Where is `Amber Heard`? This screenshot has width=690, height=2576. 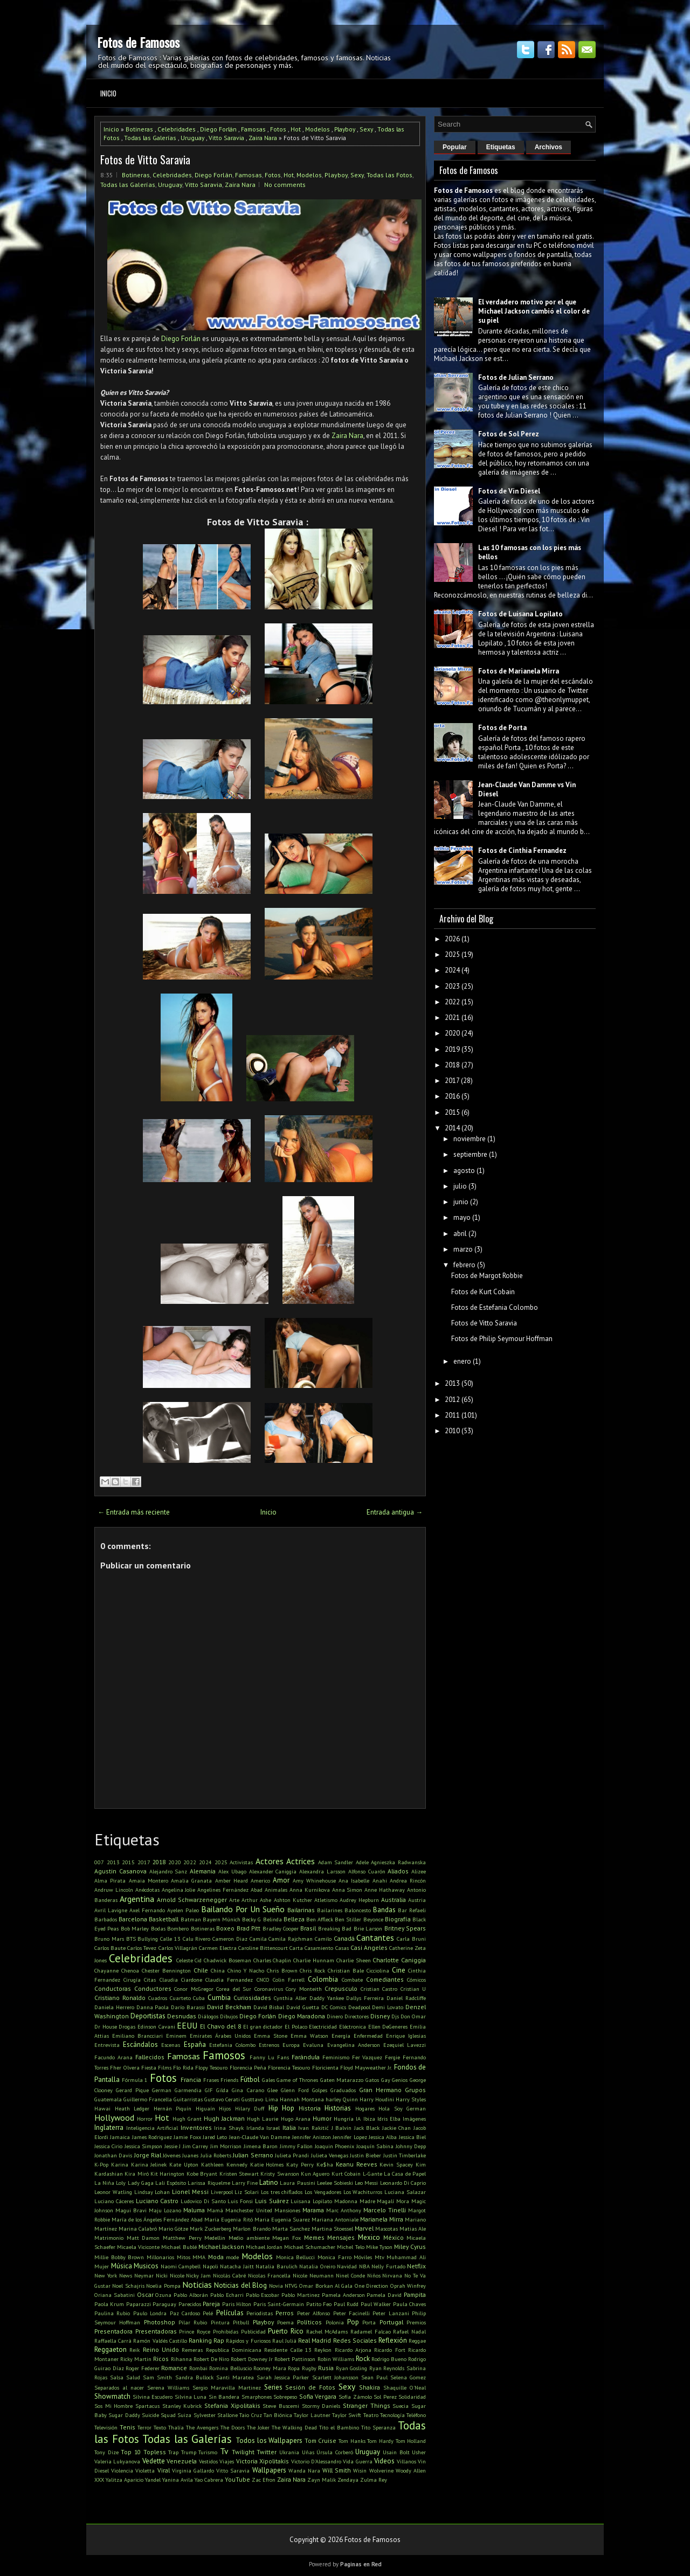 Amber Heard is located at coordinates (231, 1880).